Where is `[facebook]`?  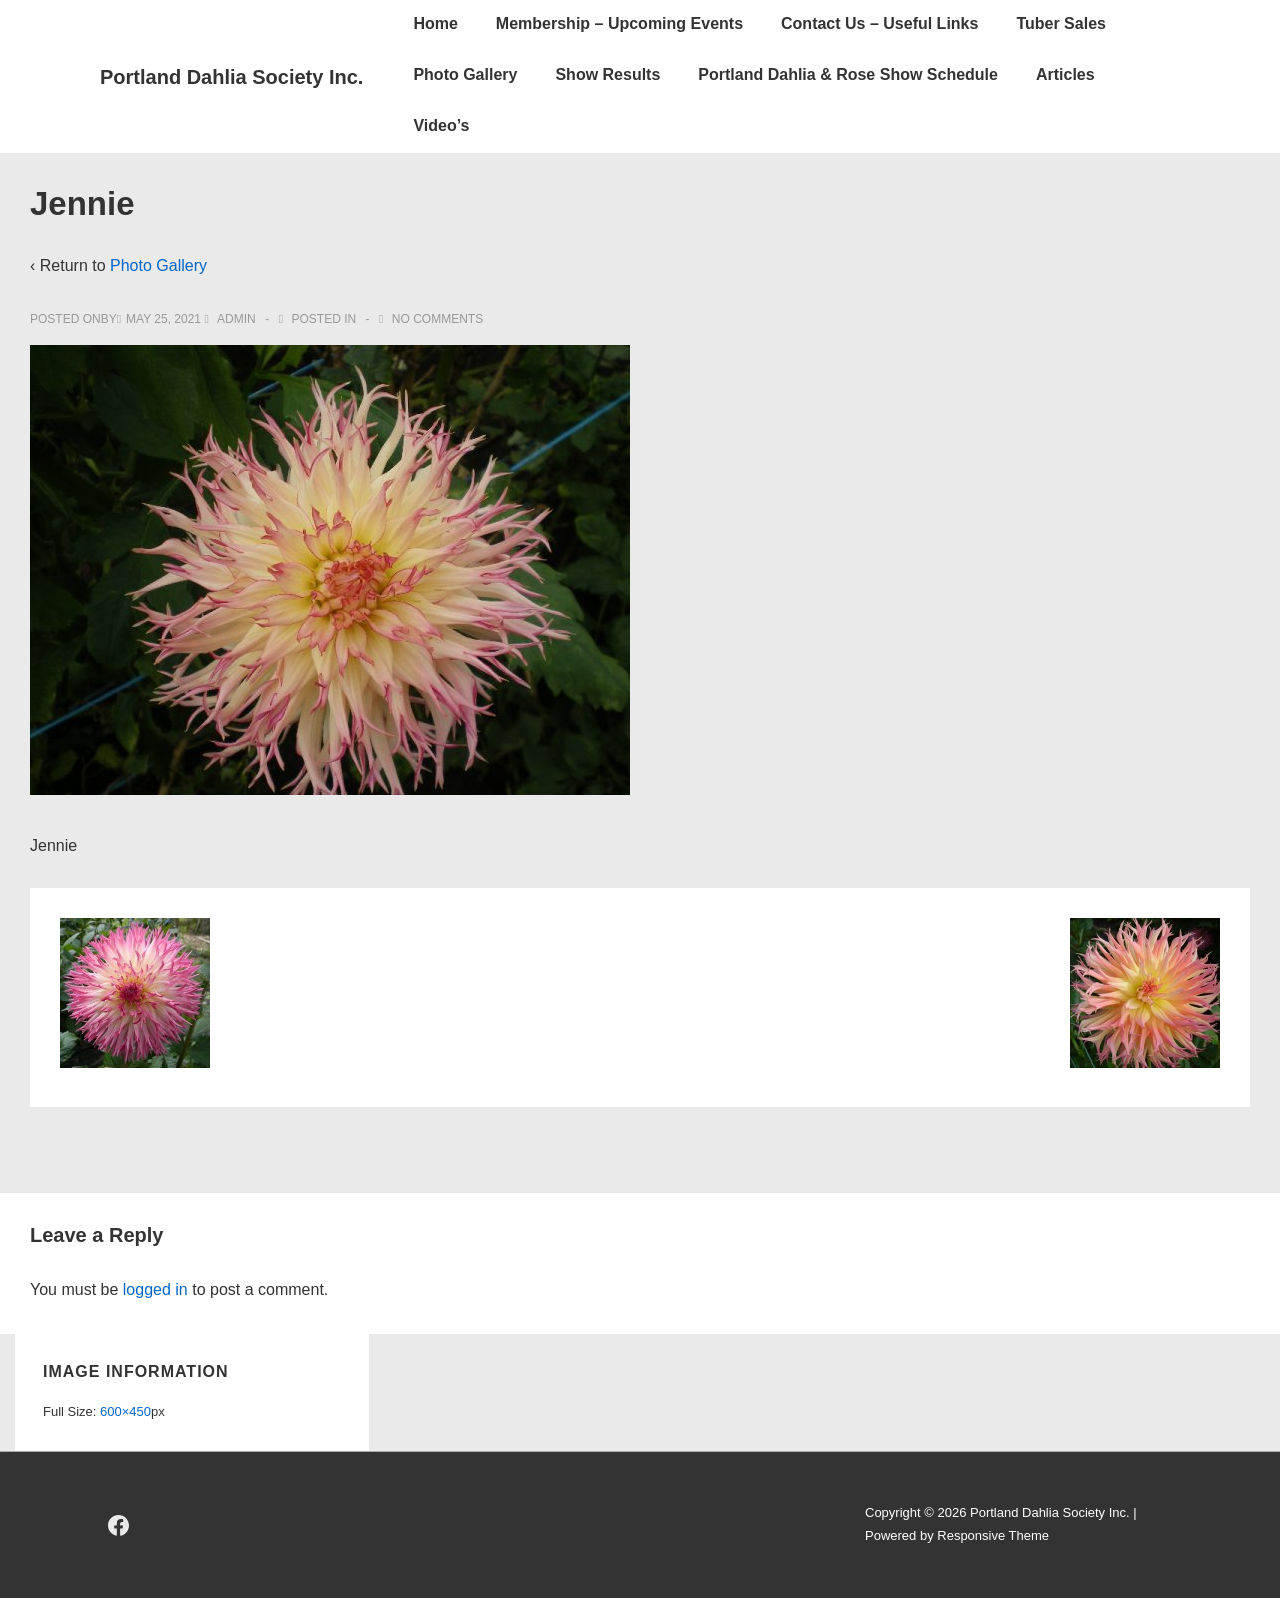 [facebook] is located at coordinates (119, 1525).